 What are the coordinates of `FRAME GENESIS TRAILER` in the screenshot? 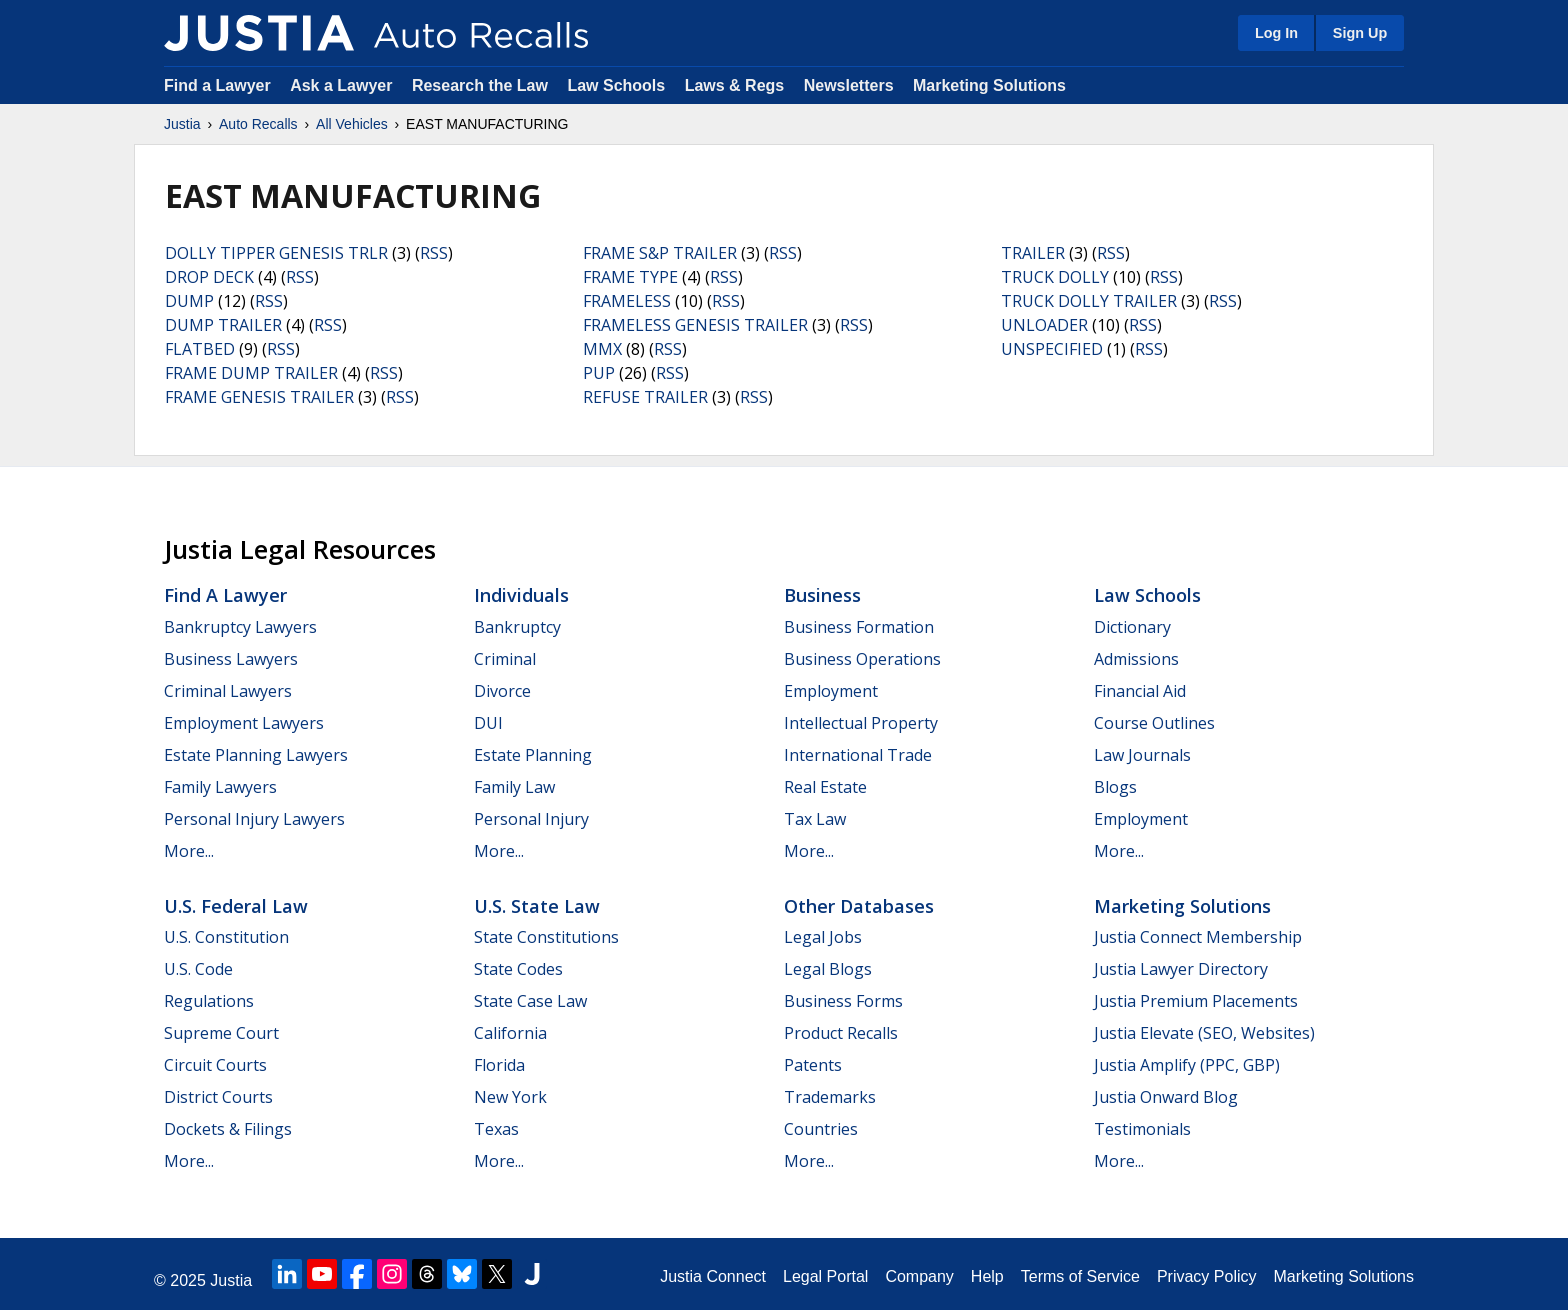 It's located at (259, 397).